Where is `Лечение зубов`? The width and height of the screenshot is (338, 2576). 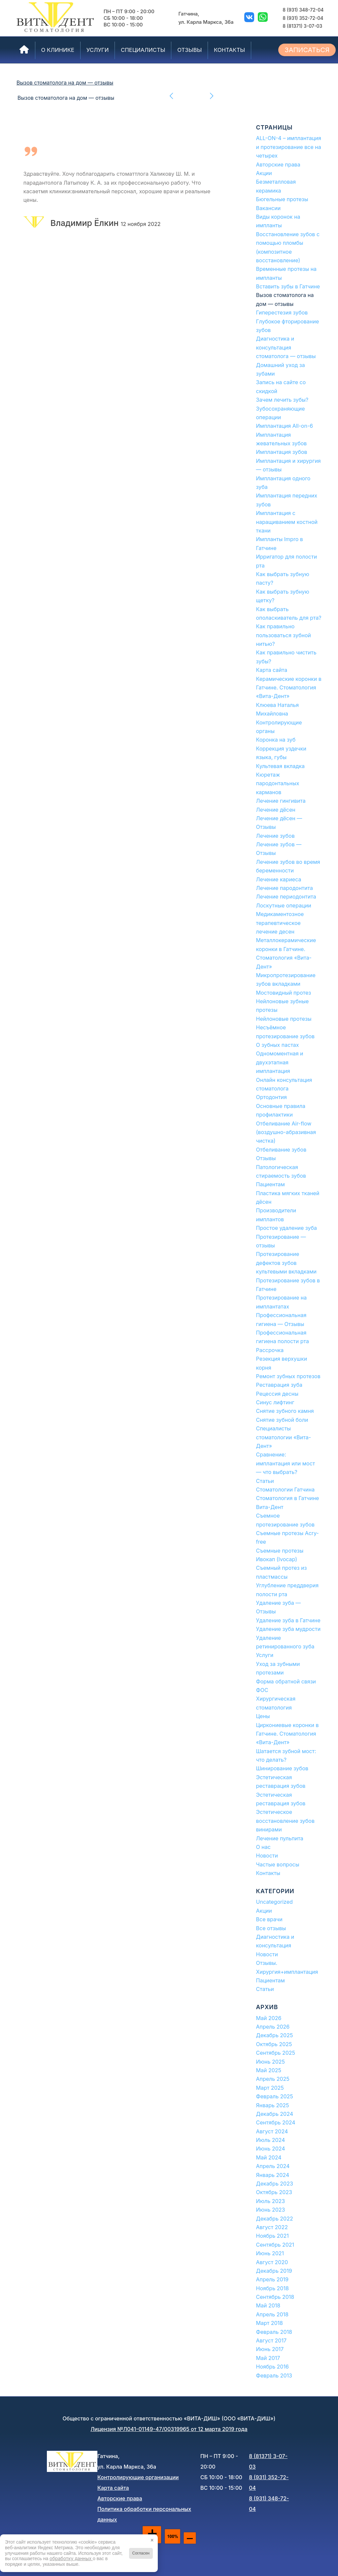
Лечение зубов is located at coordinates (275, 835).